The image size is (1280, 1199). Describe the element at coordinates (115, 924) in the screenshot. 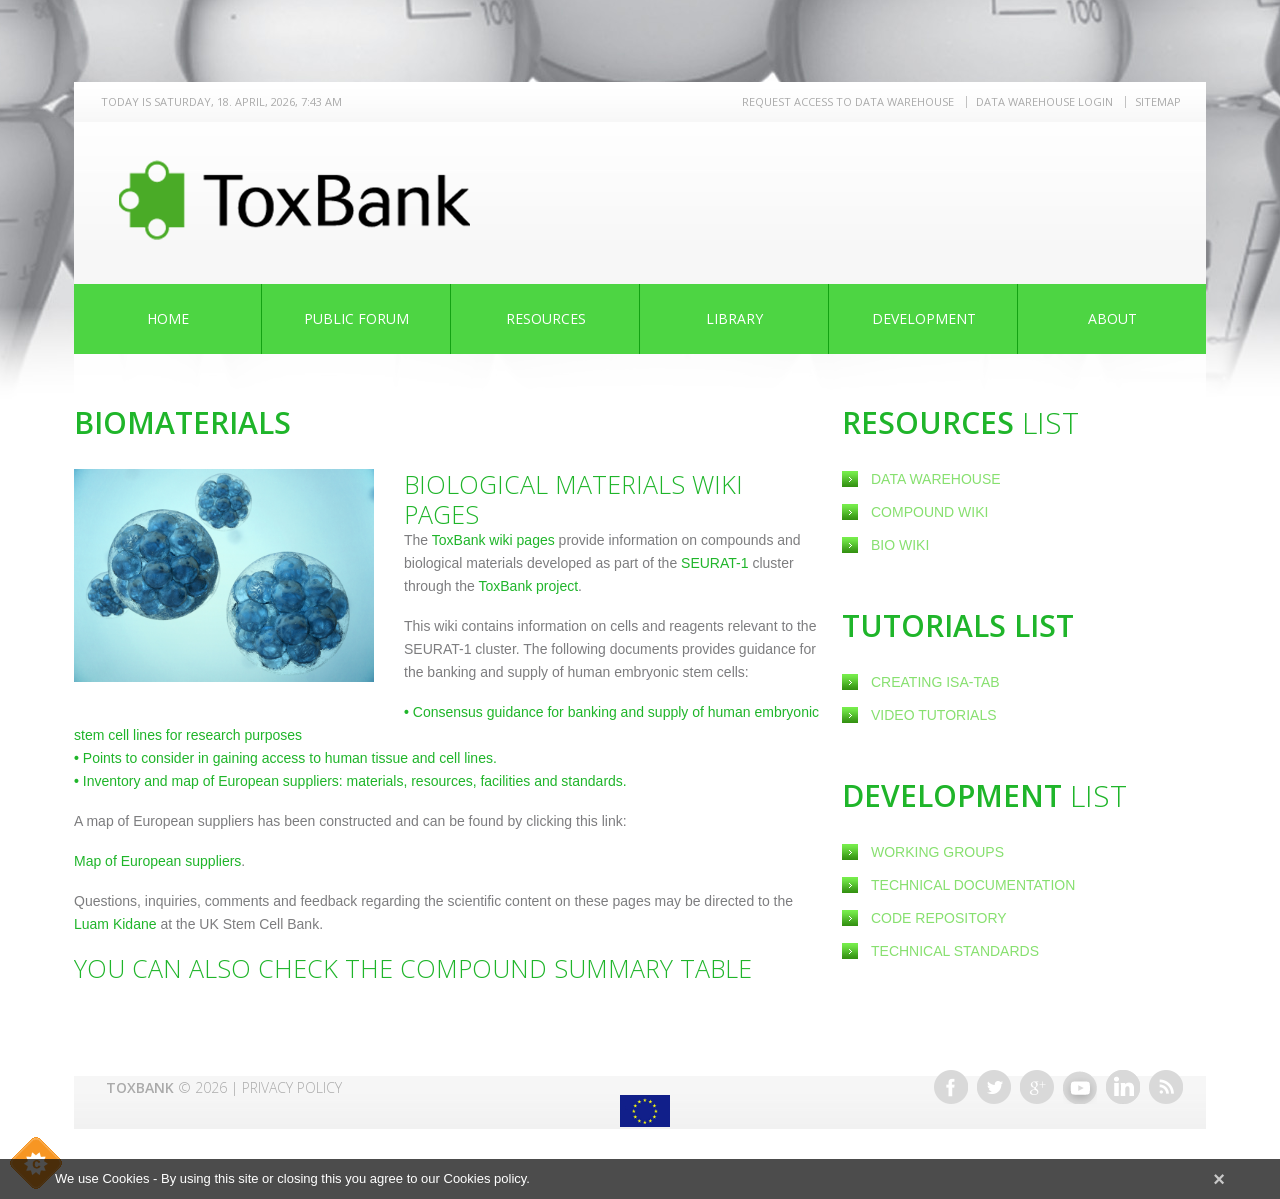

I see `Luam Kidane` at that location.